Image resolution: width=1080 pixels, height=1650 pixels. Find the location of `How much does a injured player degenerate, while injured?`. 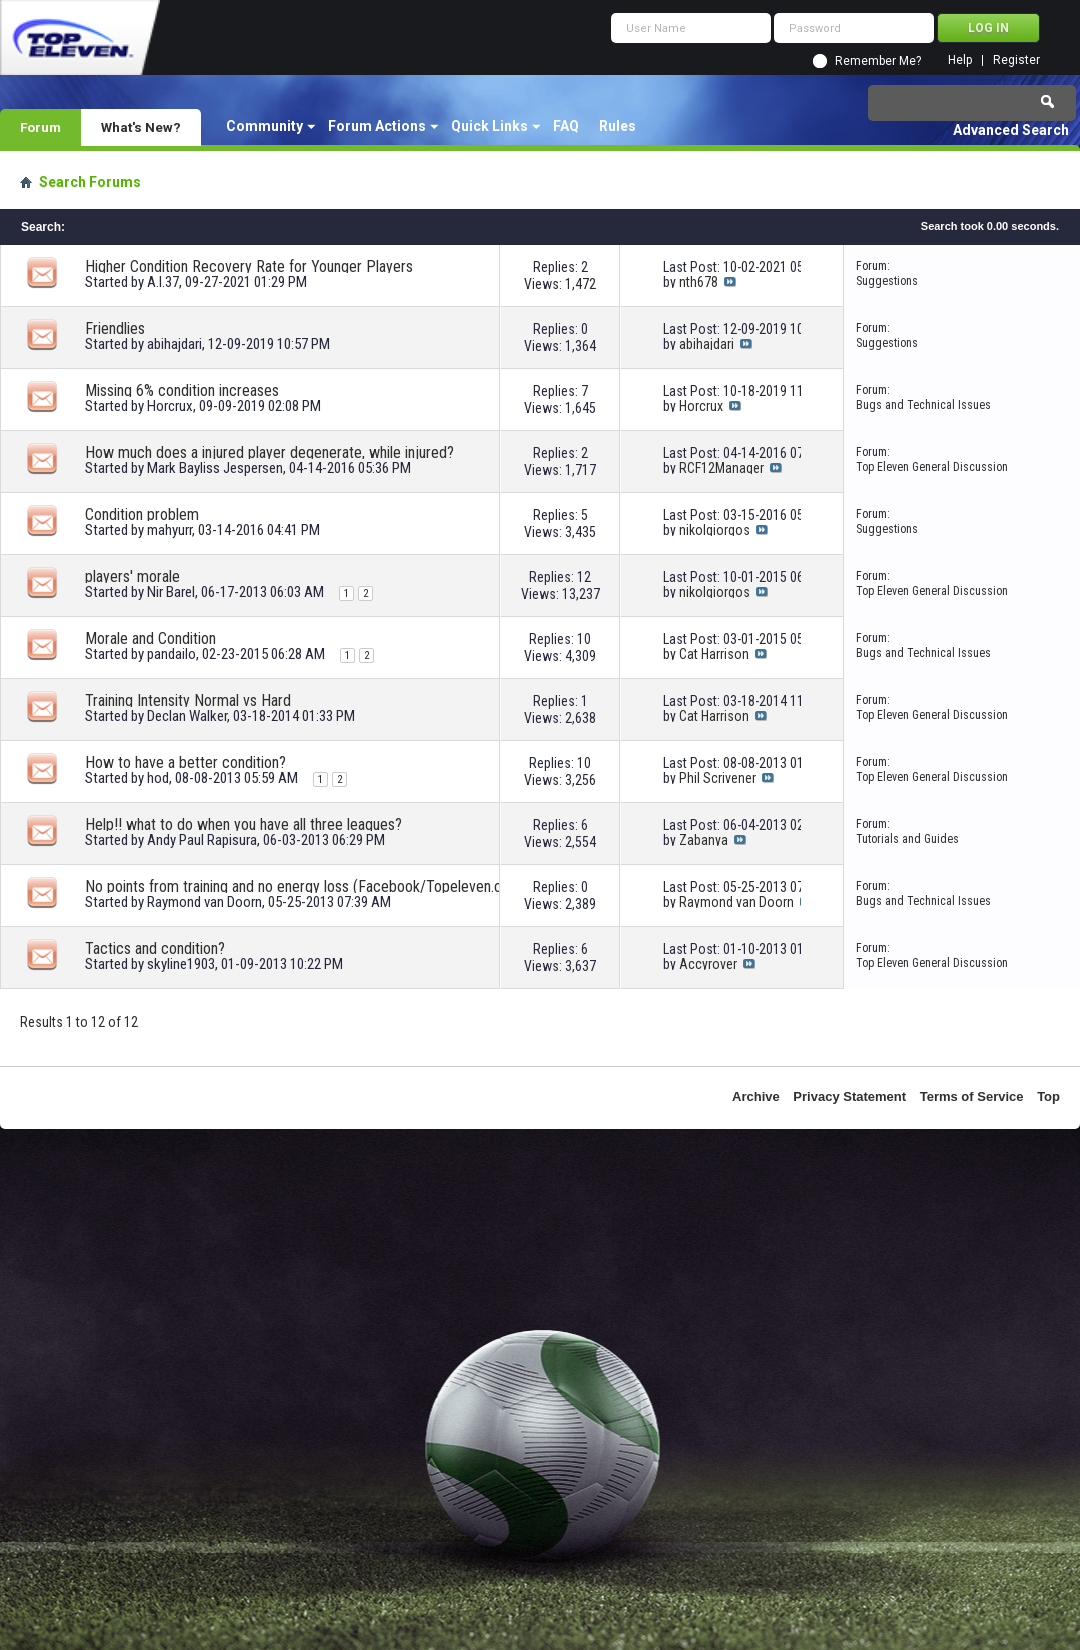

How much does a injured player degenerate, while injured? is located at coordinates (269, 452).